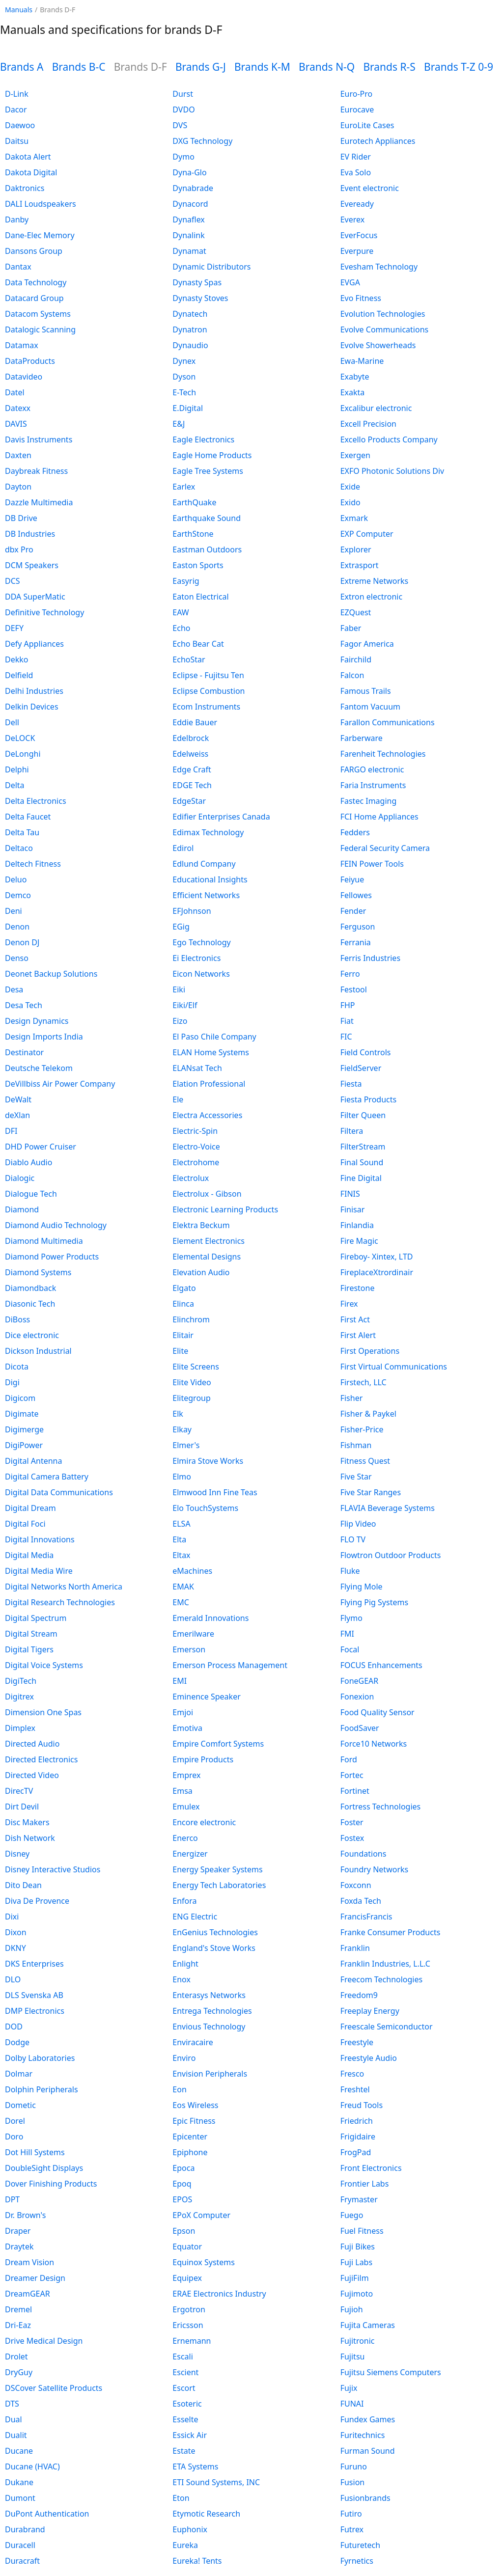 The image size is (503, 2576). What do you see at coordinates (357, 1288) in the screenshot?
I see `Firestone` at bounding box center [357, 1288].